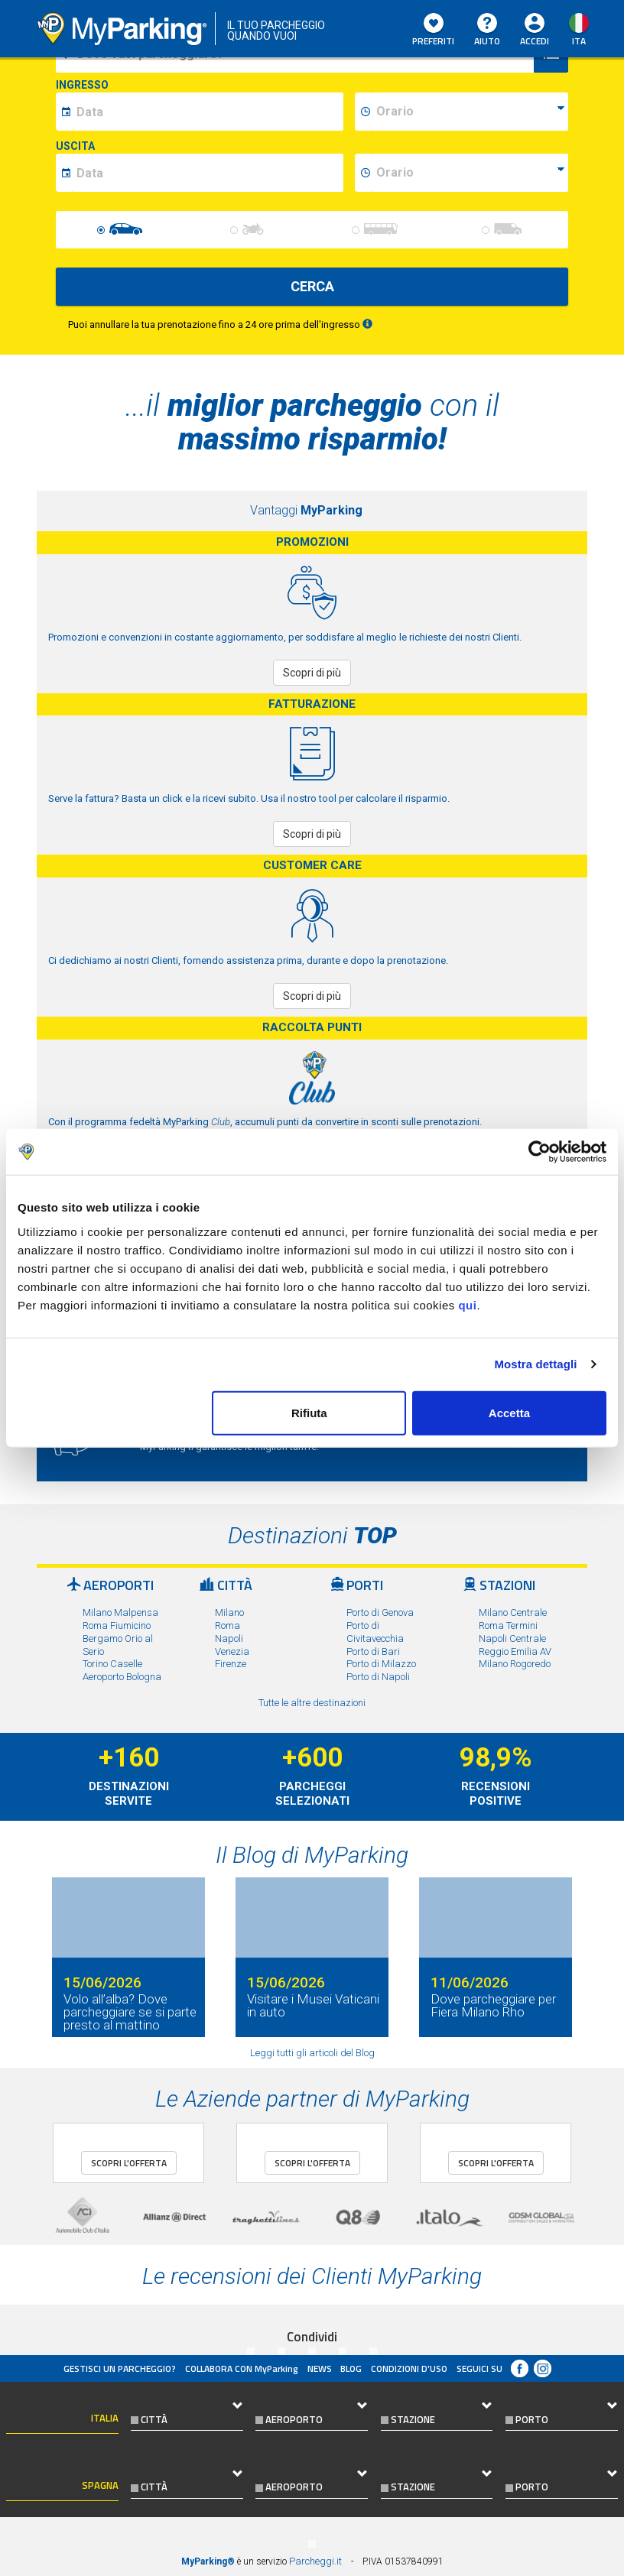  I want to click on Accetta, so click(509, 1412).